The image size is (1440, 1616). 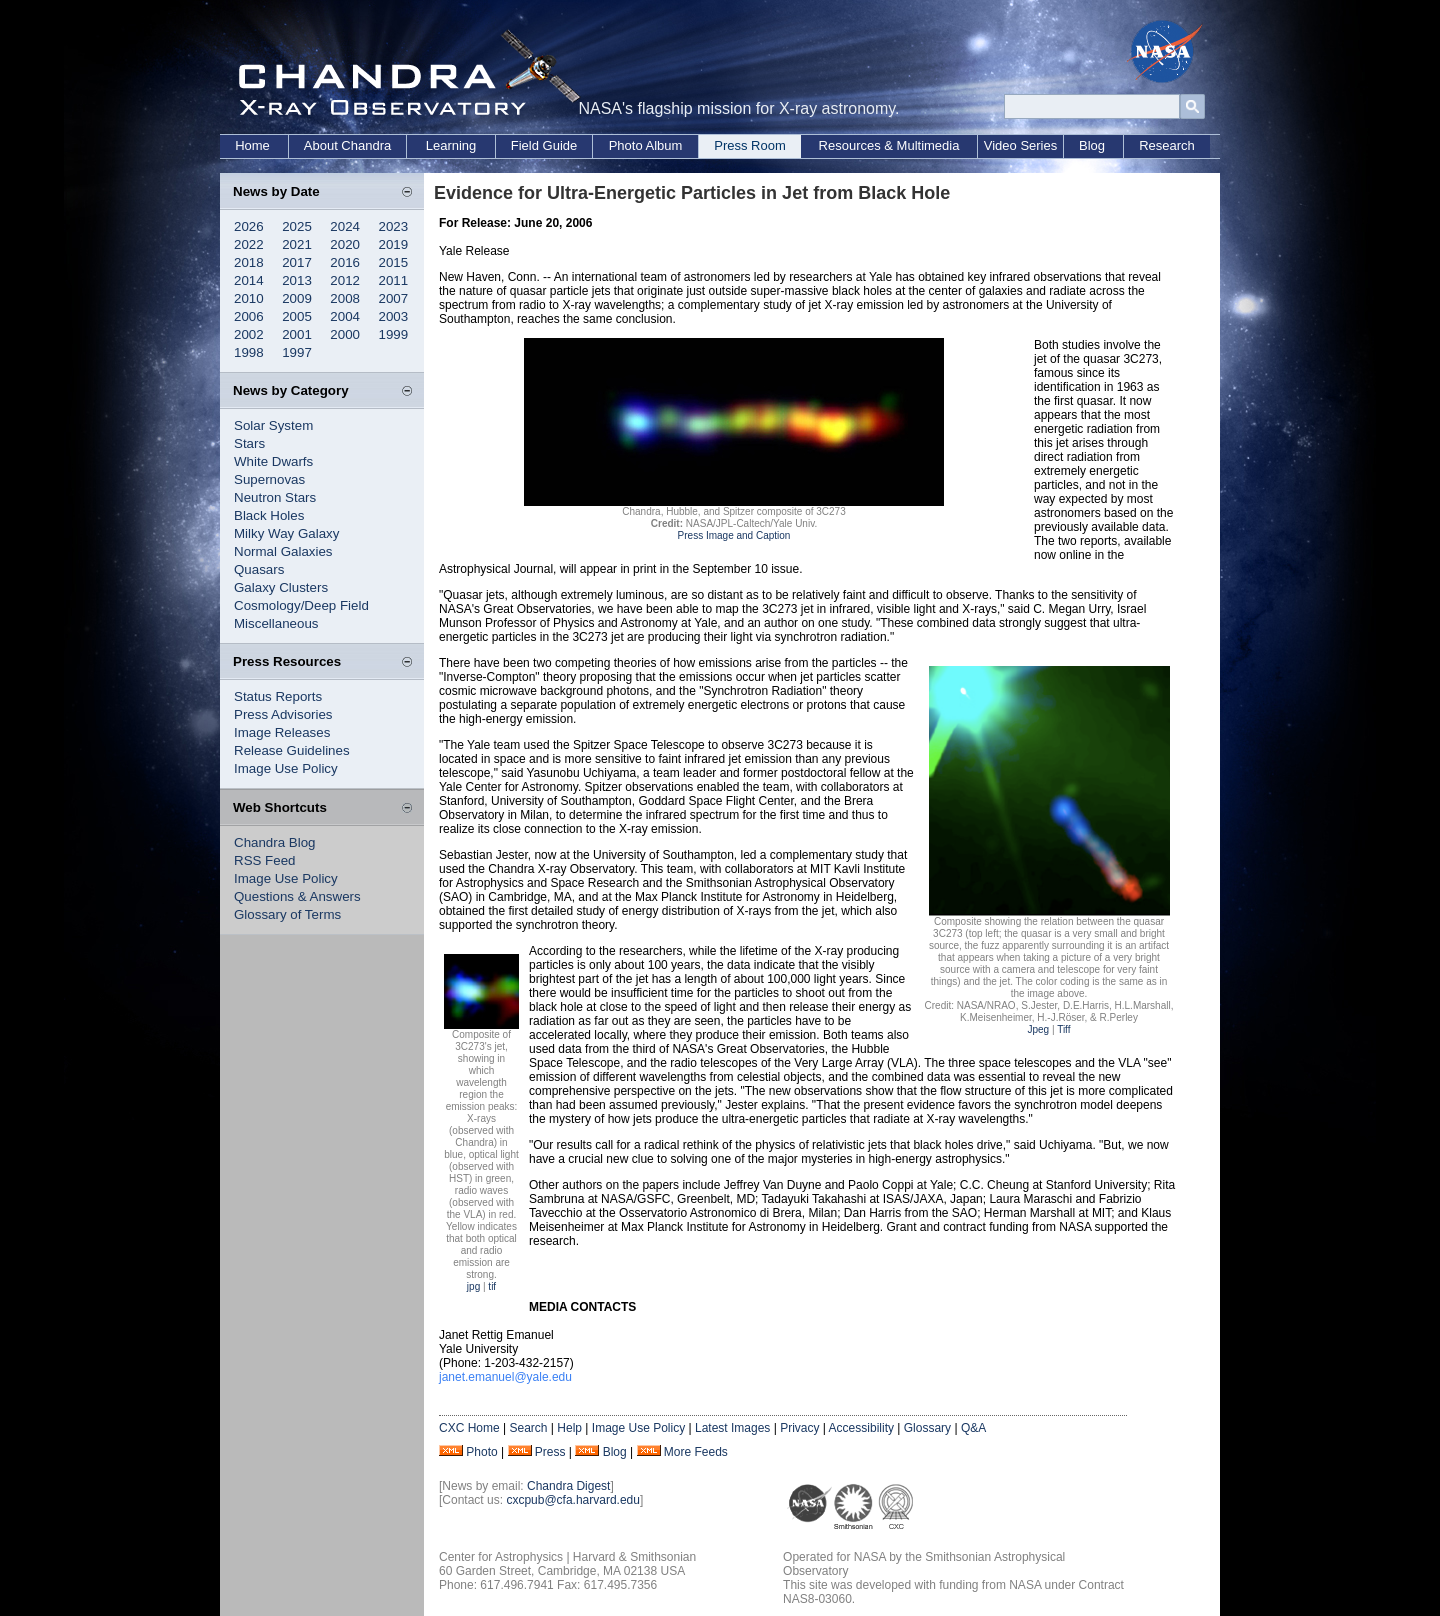 I want to click on Tiff, so click(x=1063, y=1029).